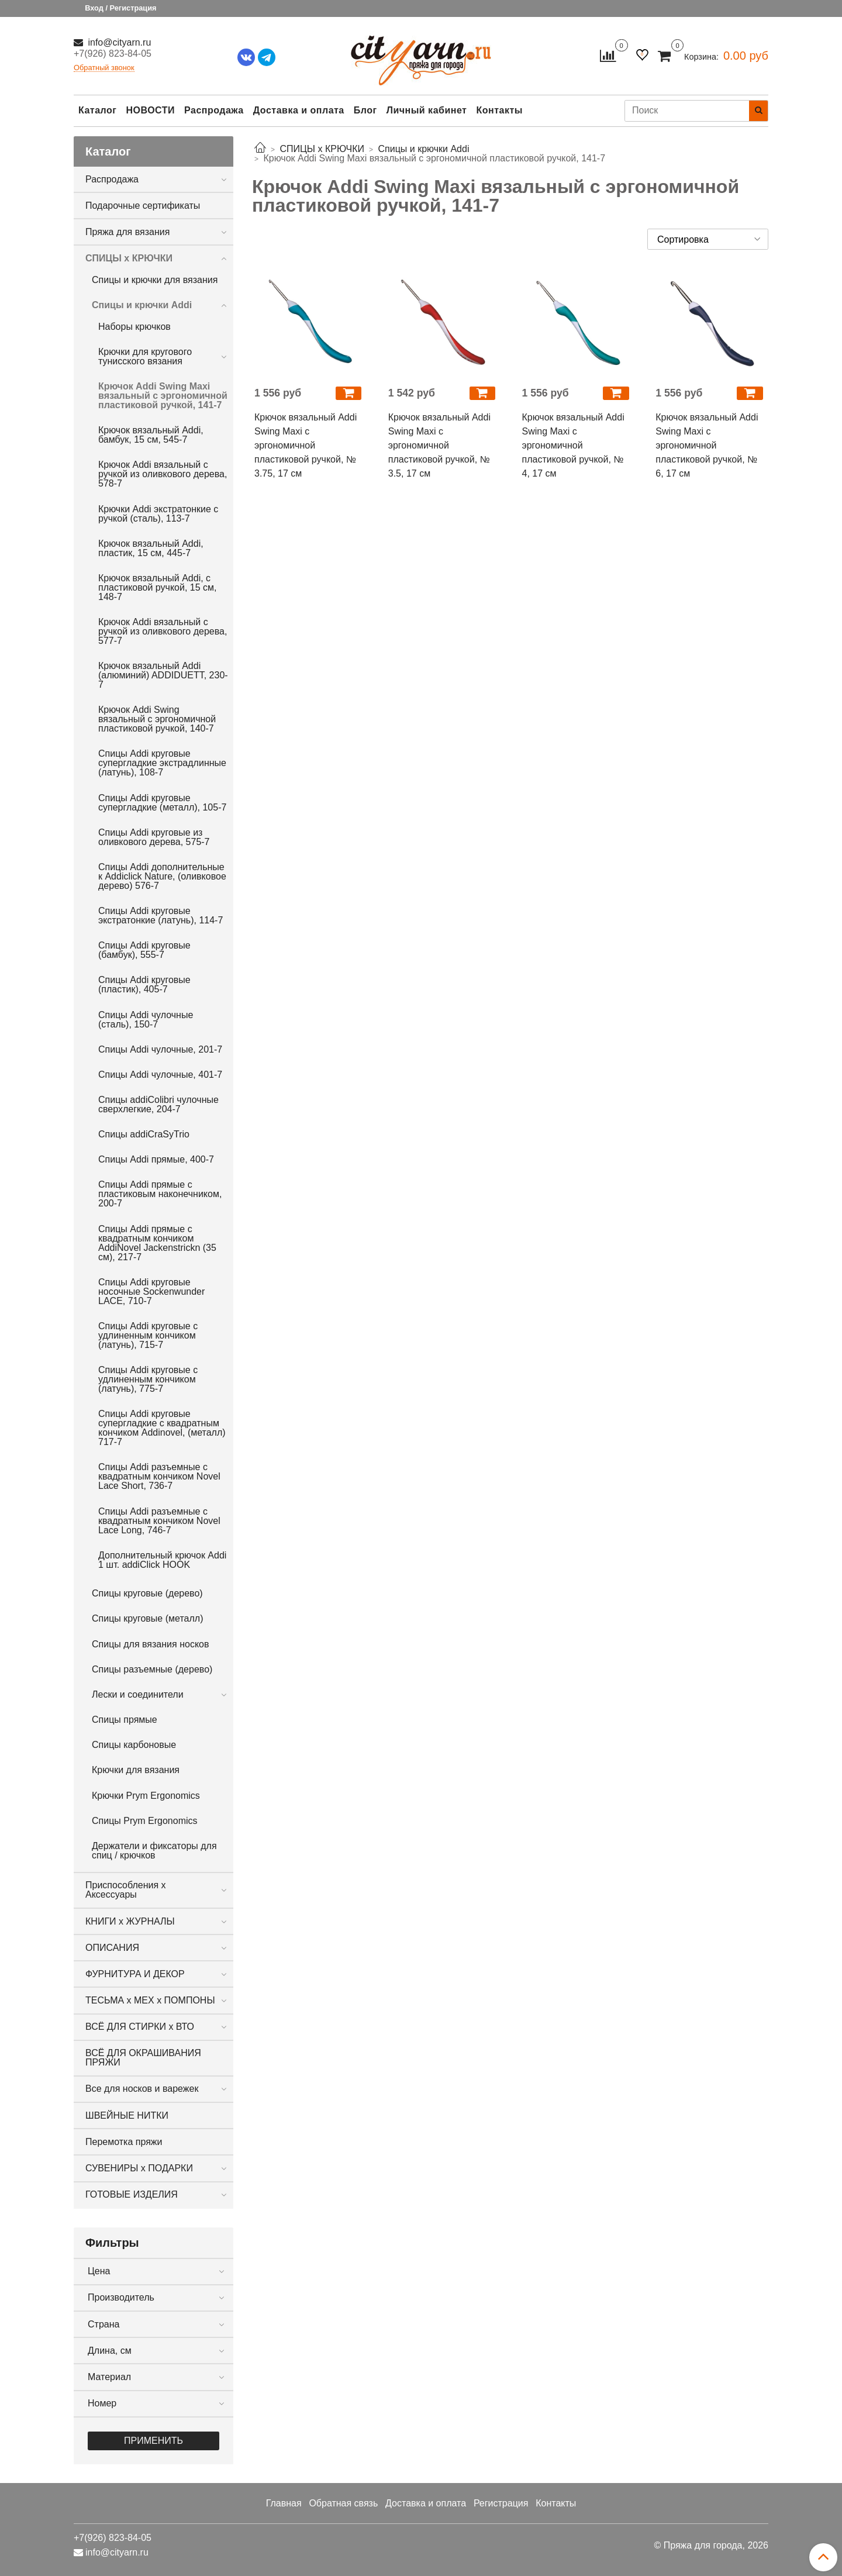  Describe the element at coordinates (706, 445) in the screenshot. I see `Крючок вязальный Addi Swing Maxi с эргономичной пластиковой ручкой, № 6, 17 см` at that location.